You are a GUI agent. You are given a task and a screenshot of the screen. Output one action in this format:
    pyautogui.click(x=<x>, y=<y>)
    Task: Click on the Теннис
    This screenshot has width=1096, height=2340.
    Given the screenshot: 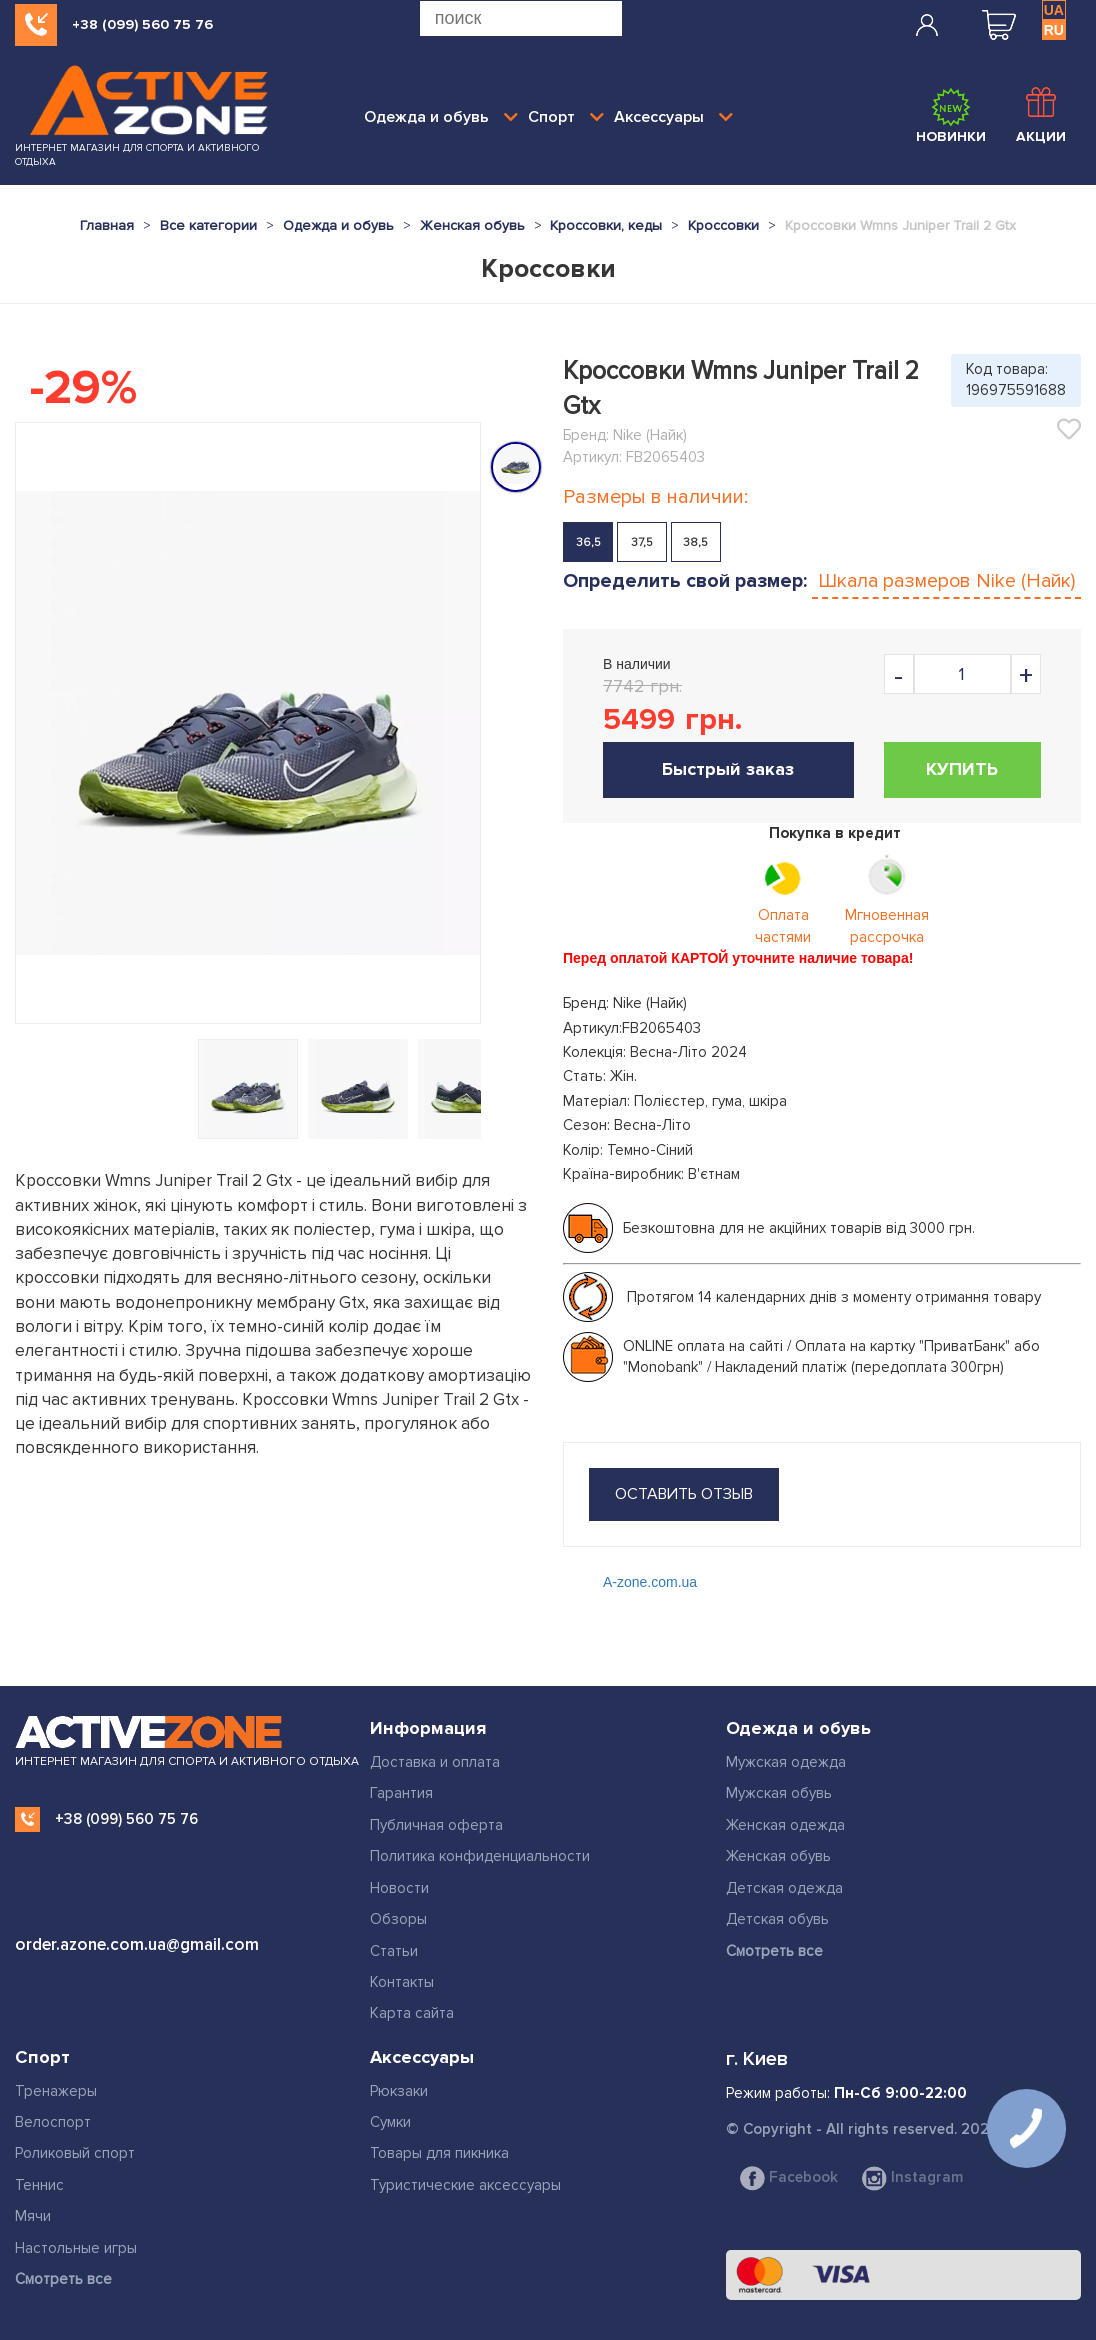 What is the action you would take?
    pyautogui.click(x=39, y=2185)
    